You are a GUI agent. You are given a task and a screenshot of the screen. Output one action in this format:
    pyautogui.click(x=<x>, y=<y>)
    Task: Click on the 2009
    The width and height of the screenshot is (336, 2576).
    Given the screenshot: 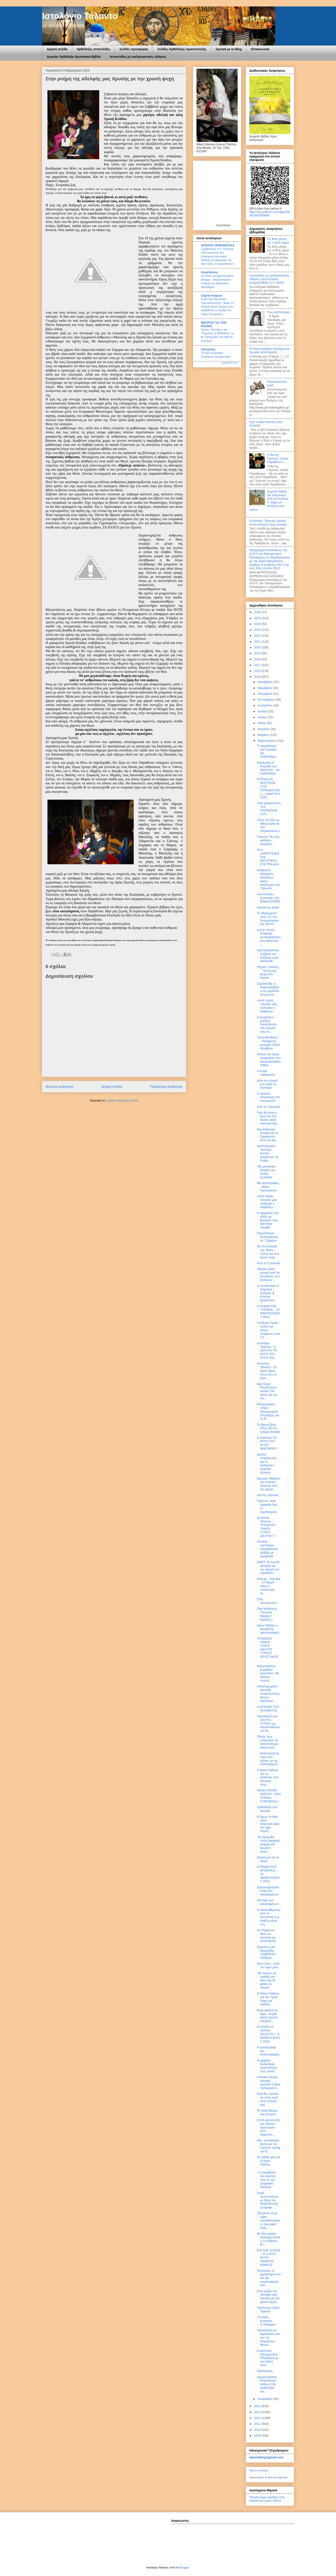 What is the action you would take?
    pyautogui.click(x=258, y=2435)
    